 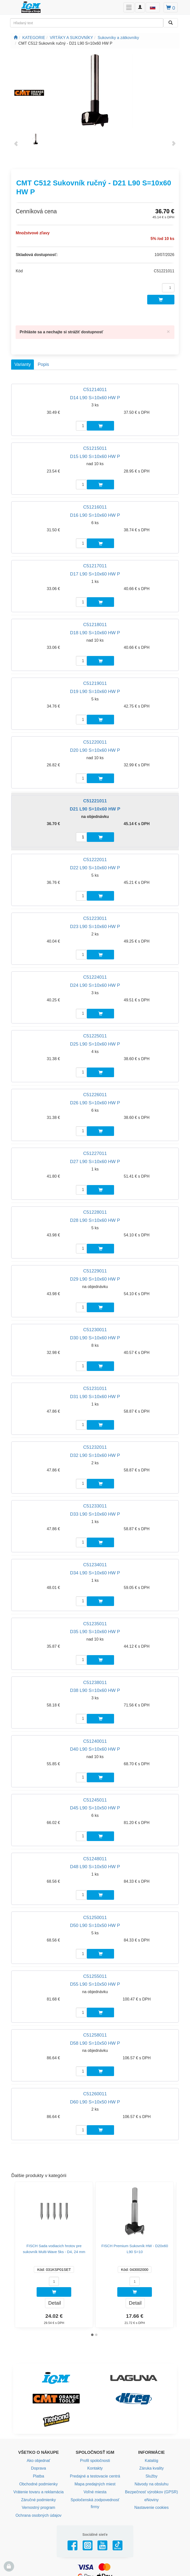 What do you see at coordinates (95, 1690) in the screenshot?
I see `D38 L90 S=10x60 HW P` at bounding box center [95, 1690].